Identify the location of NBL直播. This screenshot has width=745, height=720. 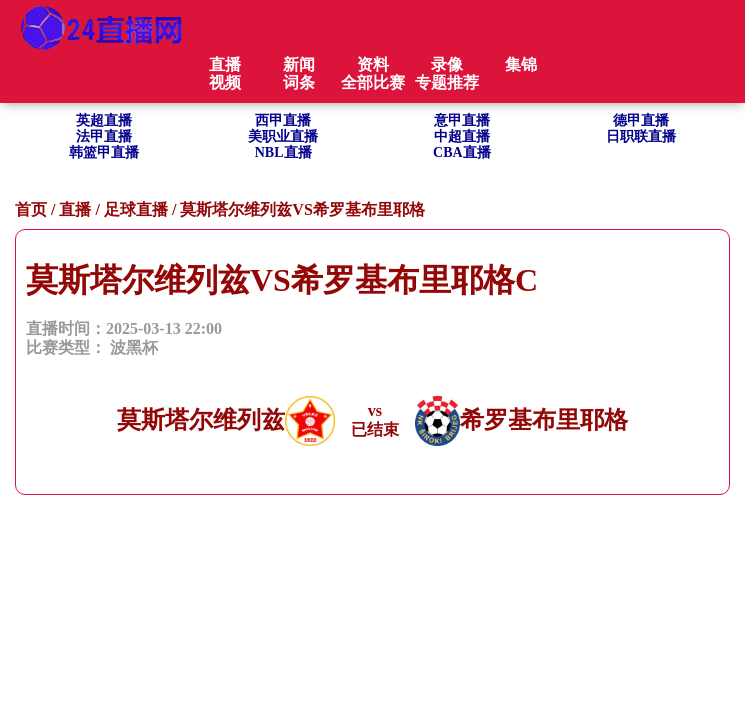
(283, 152).